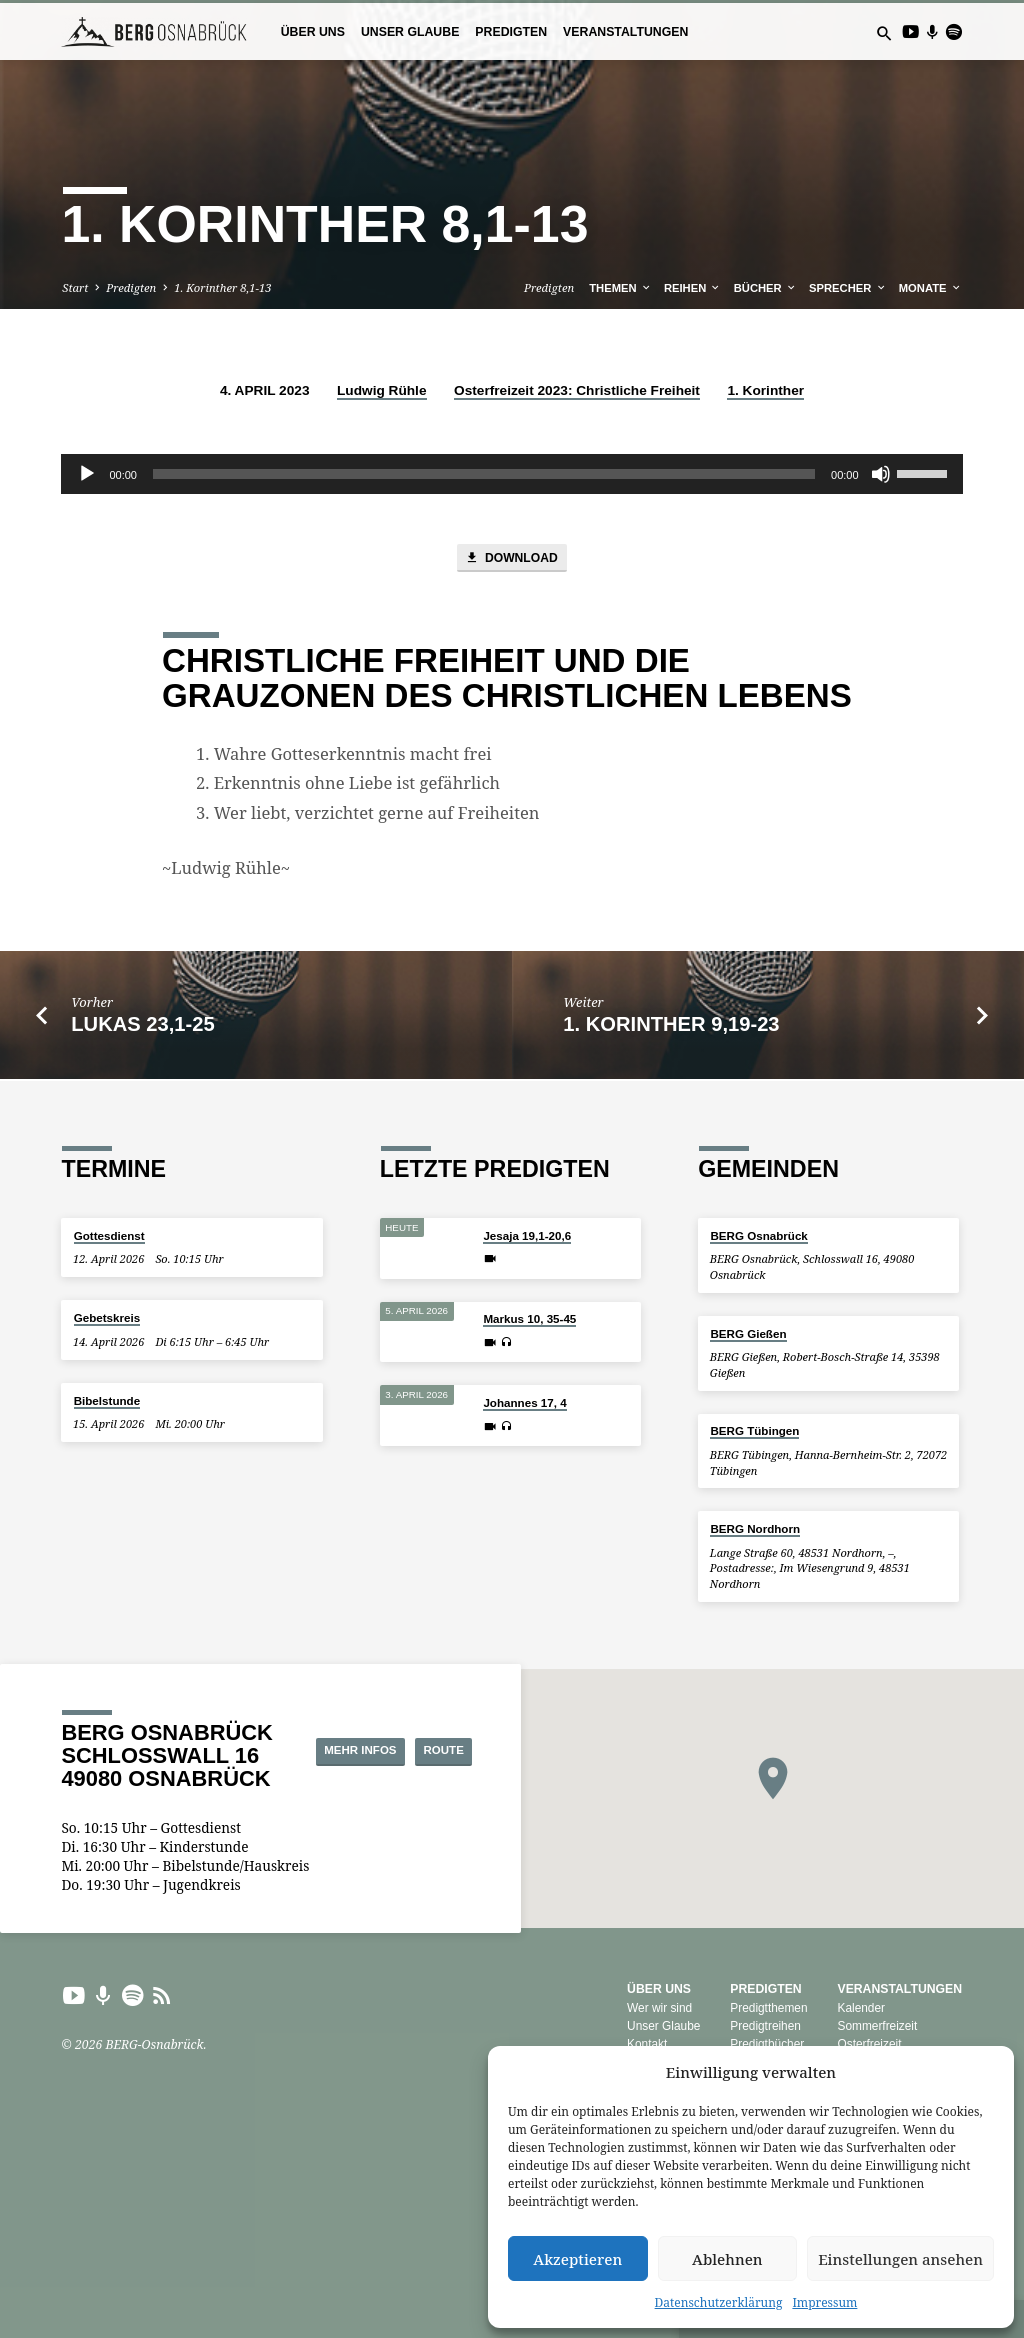  Describe the element at coordinates (719, 2302) in the screenshot. I see `Datenschutzerklärung` at that location.